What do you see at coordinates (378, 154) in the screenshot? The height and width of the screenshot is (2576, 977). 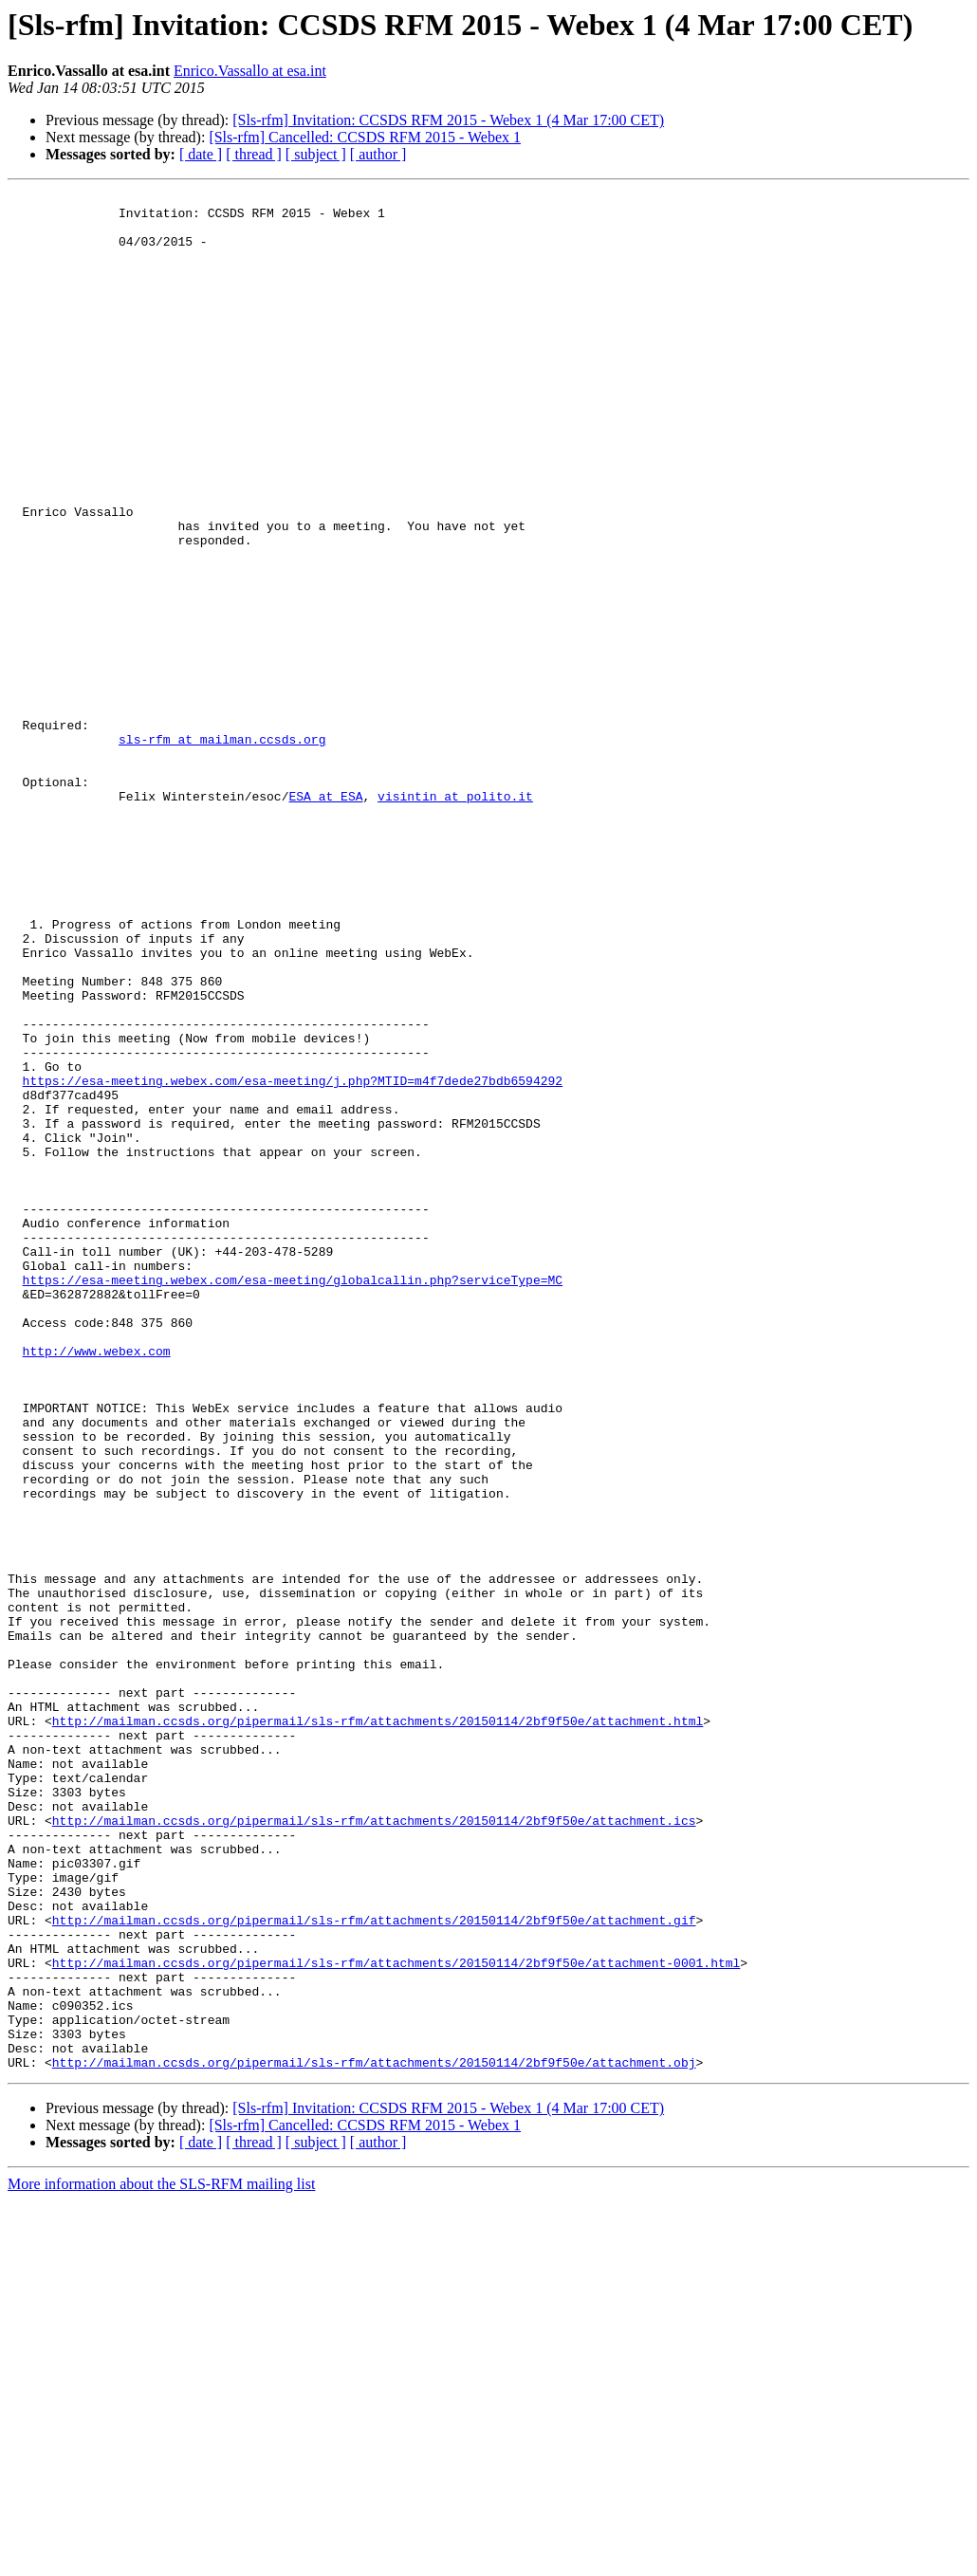 I see `[ author ]` at bounding box center [378, 154].